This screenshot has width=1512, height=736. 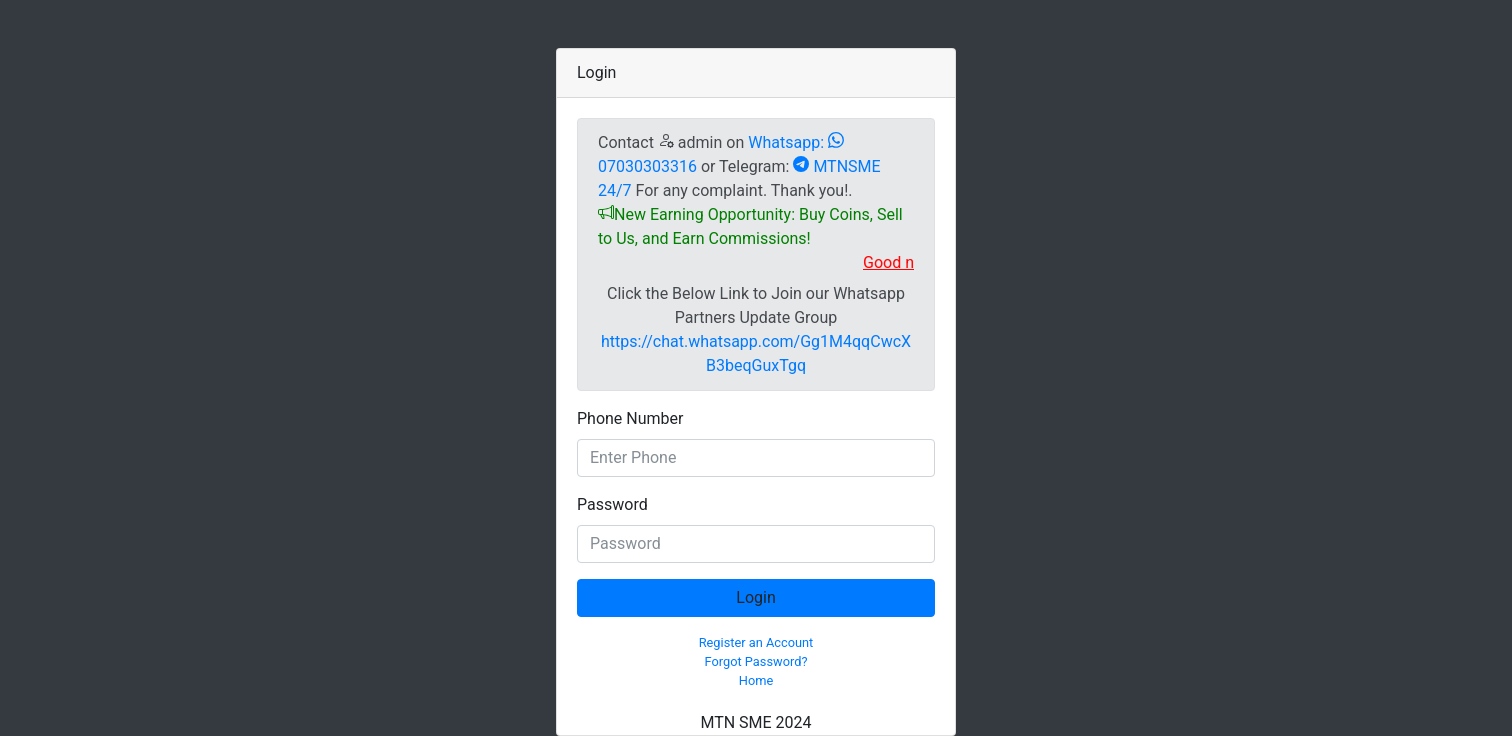 I want to click on Home, so click(x=756, y=680).